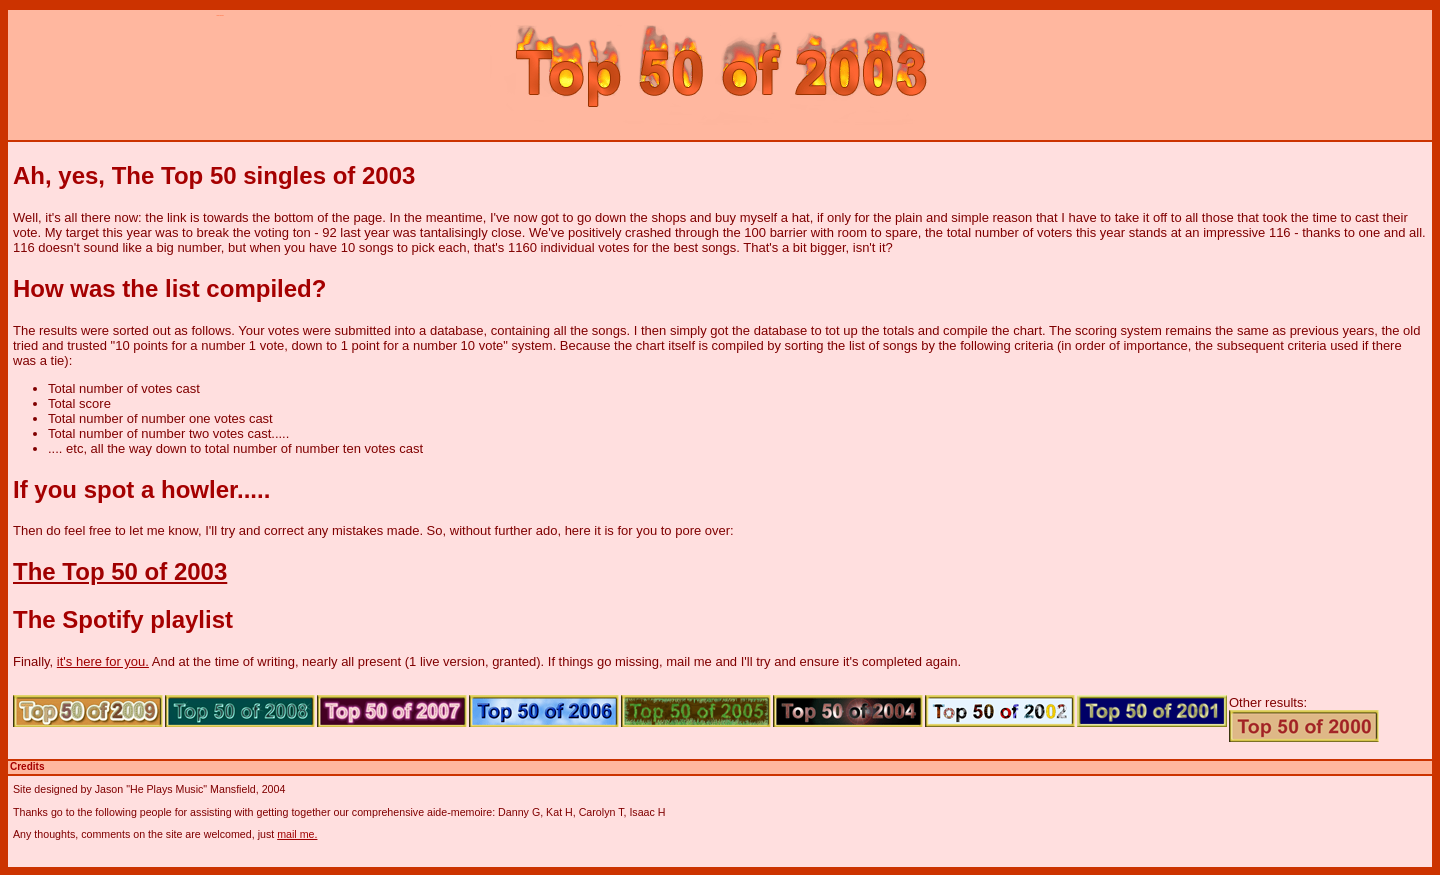 The image size is (1440, 875). I want to click on Top 50 of 2002, so click(1000, 711).